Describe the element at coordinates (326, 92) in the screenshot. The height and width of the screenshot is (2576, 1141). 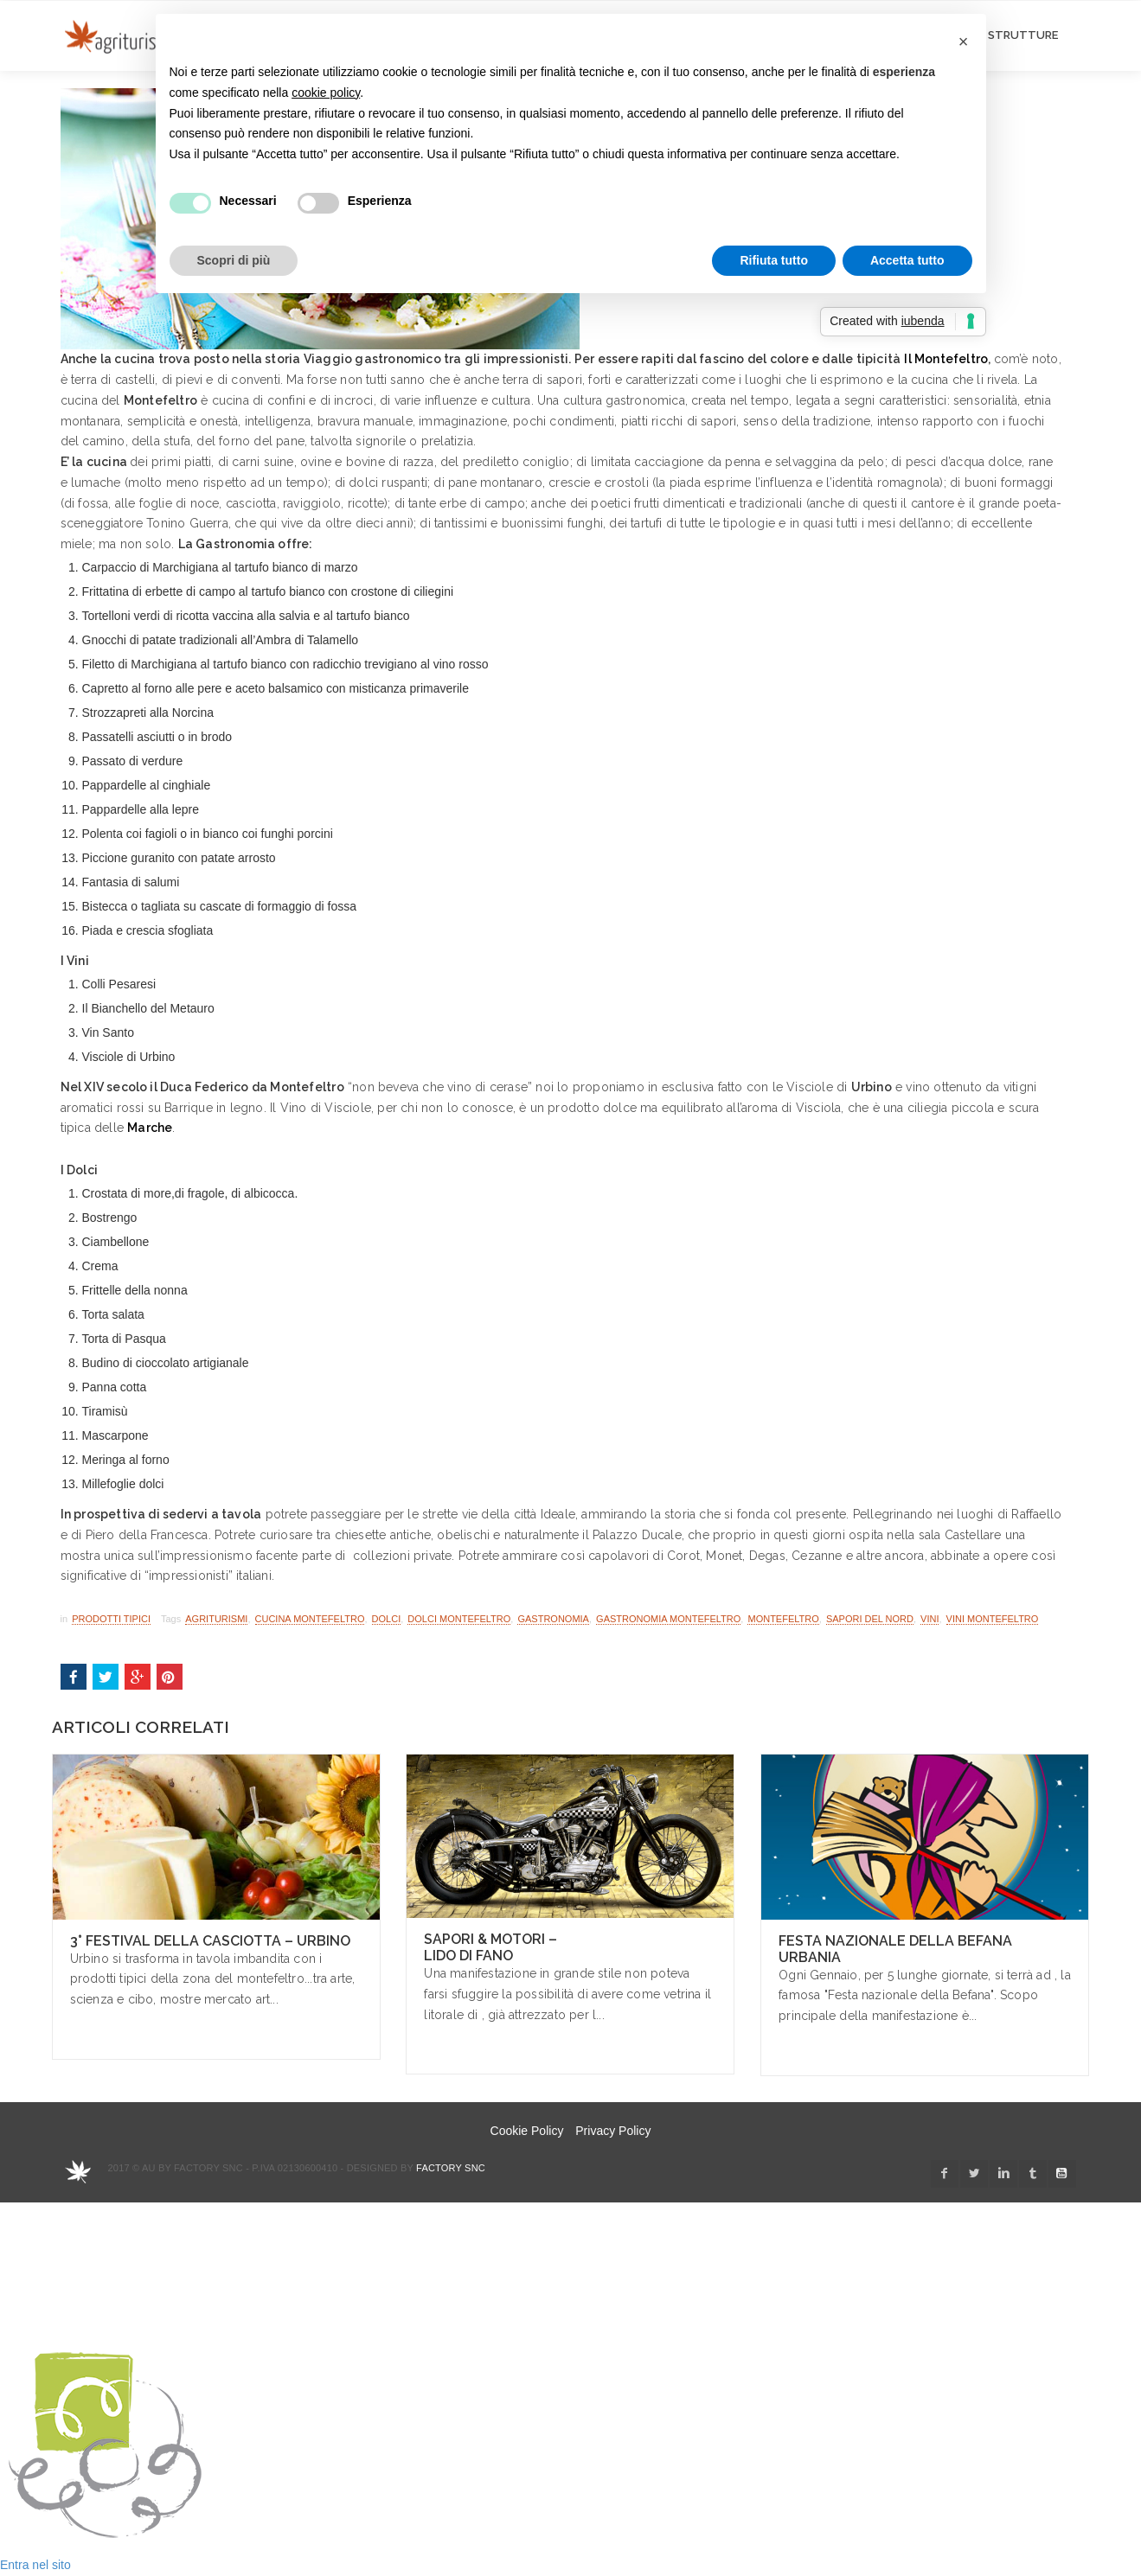
I see `cookie policy [button]` at that location.